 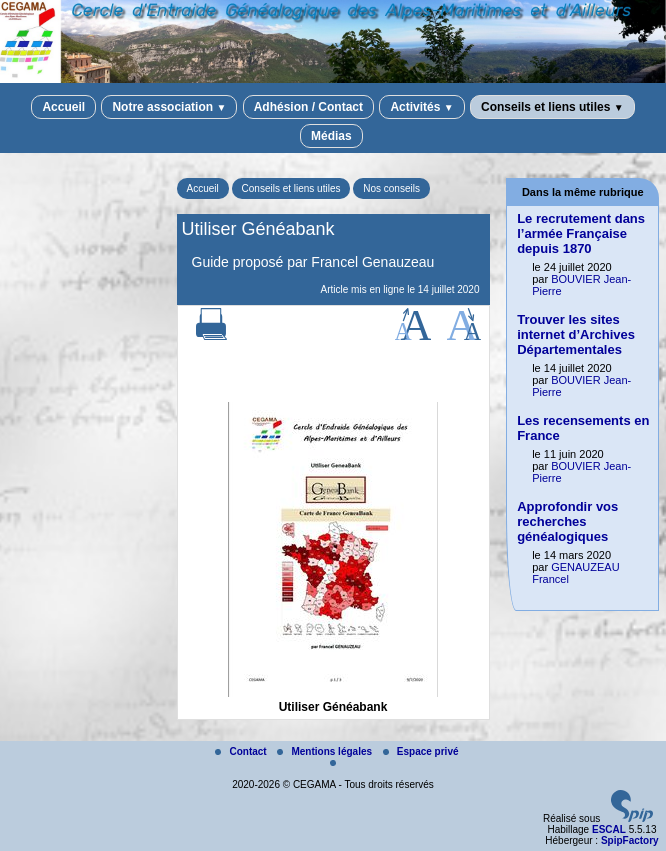 What do you see at coordinates (391, 188) in the screenshot?
I see `Nos conseils` at bounding box center [391, 188].